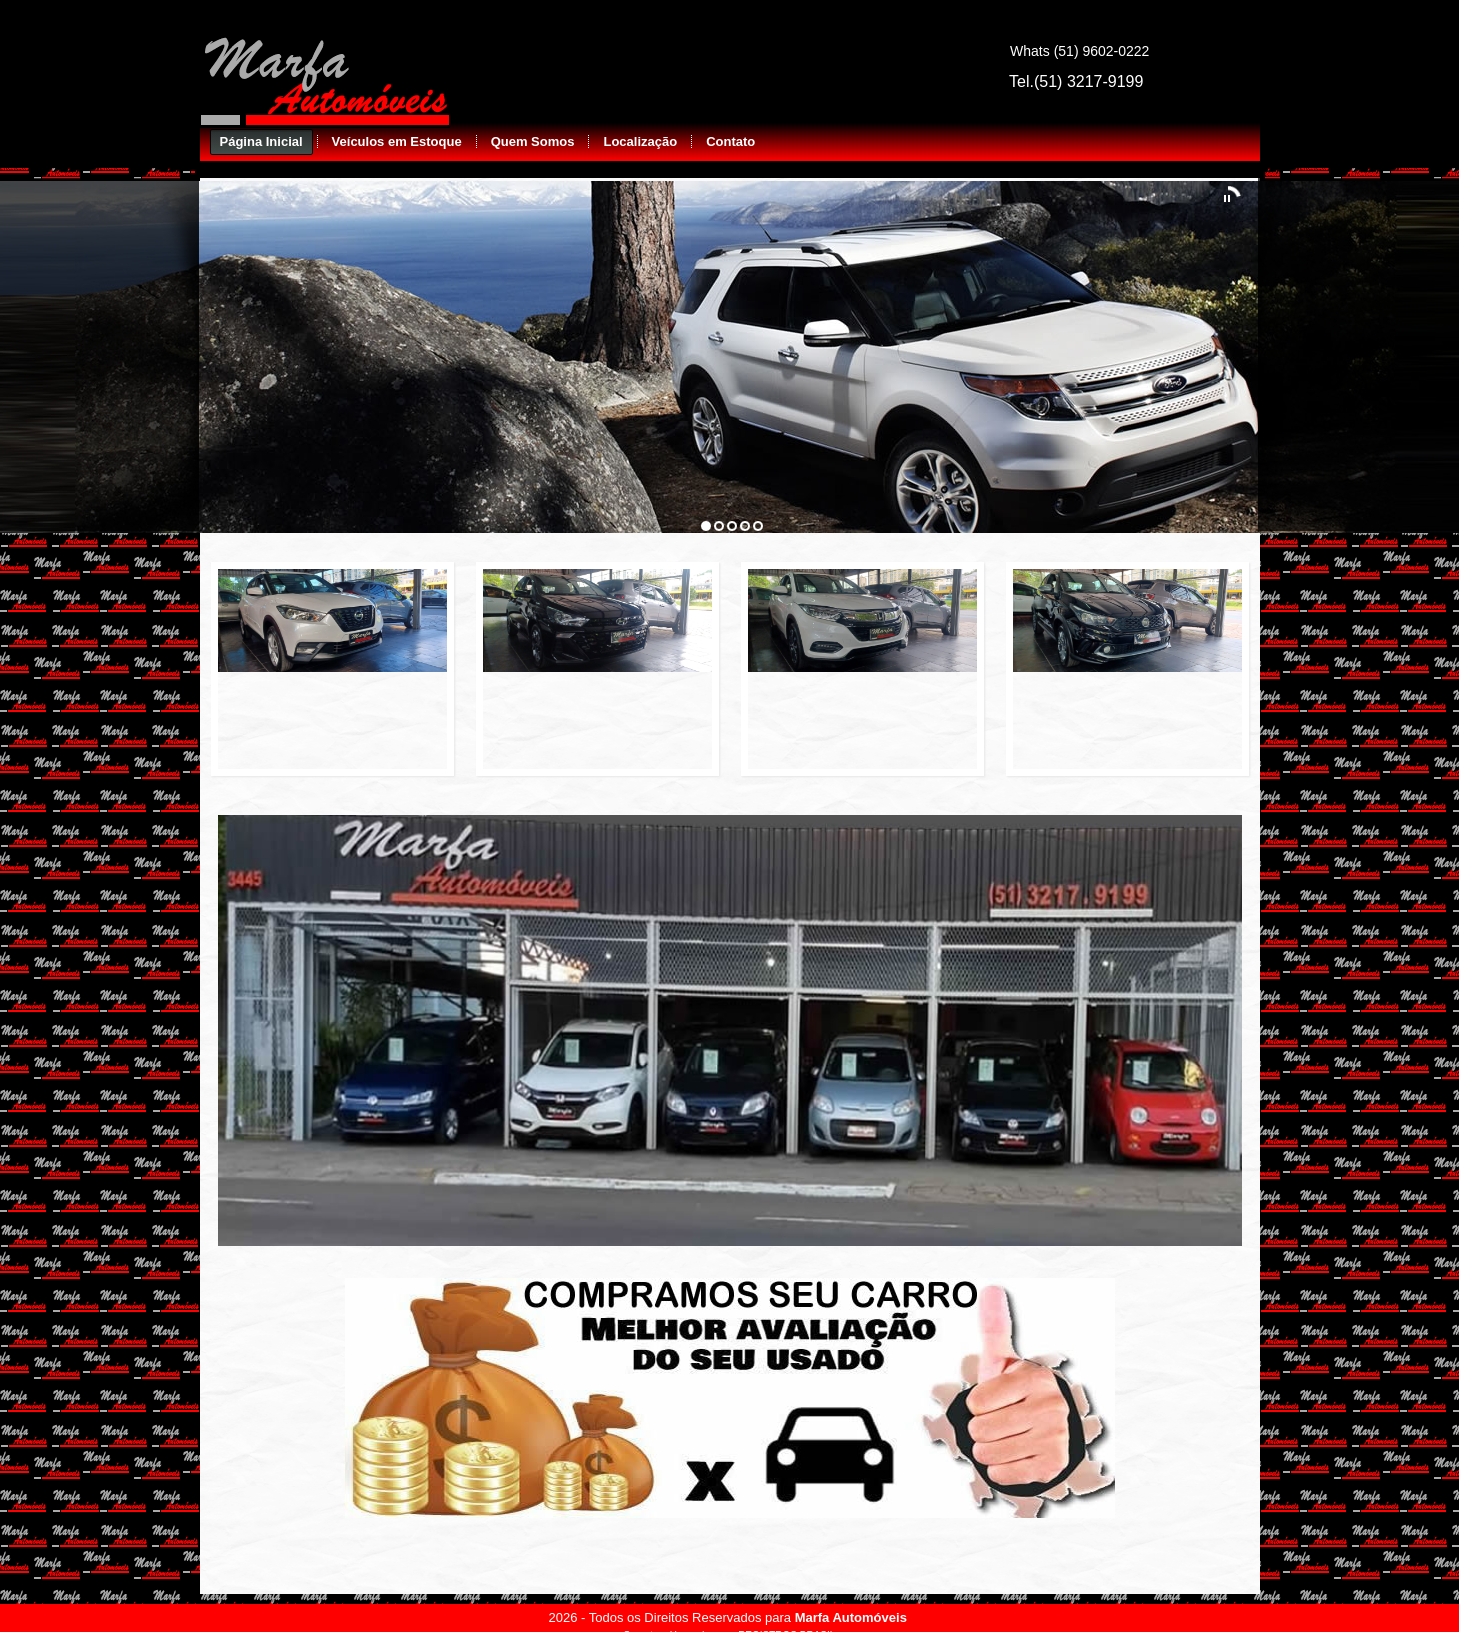 The height and width of the screenshot is (1632, 1459). I want to click on Quem Somos, so click(533, 141).